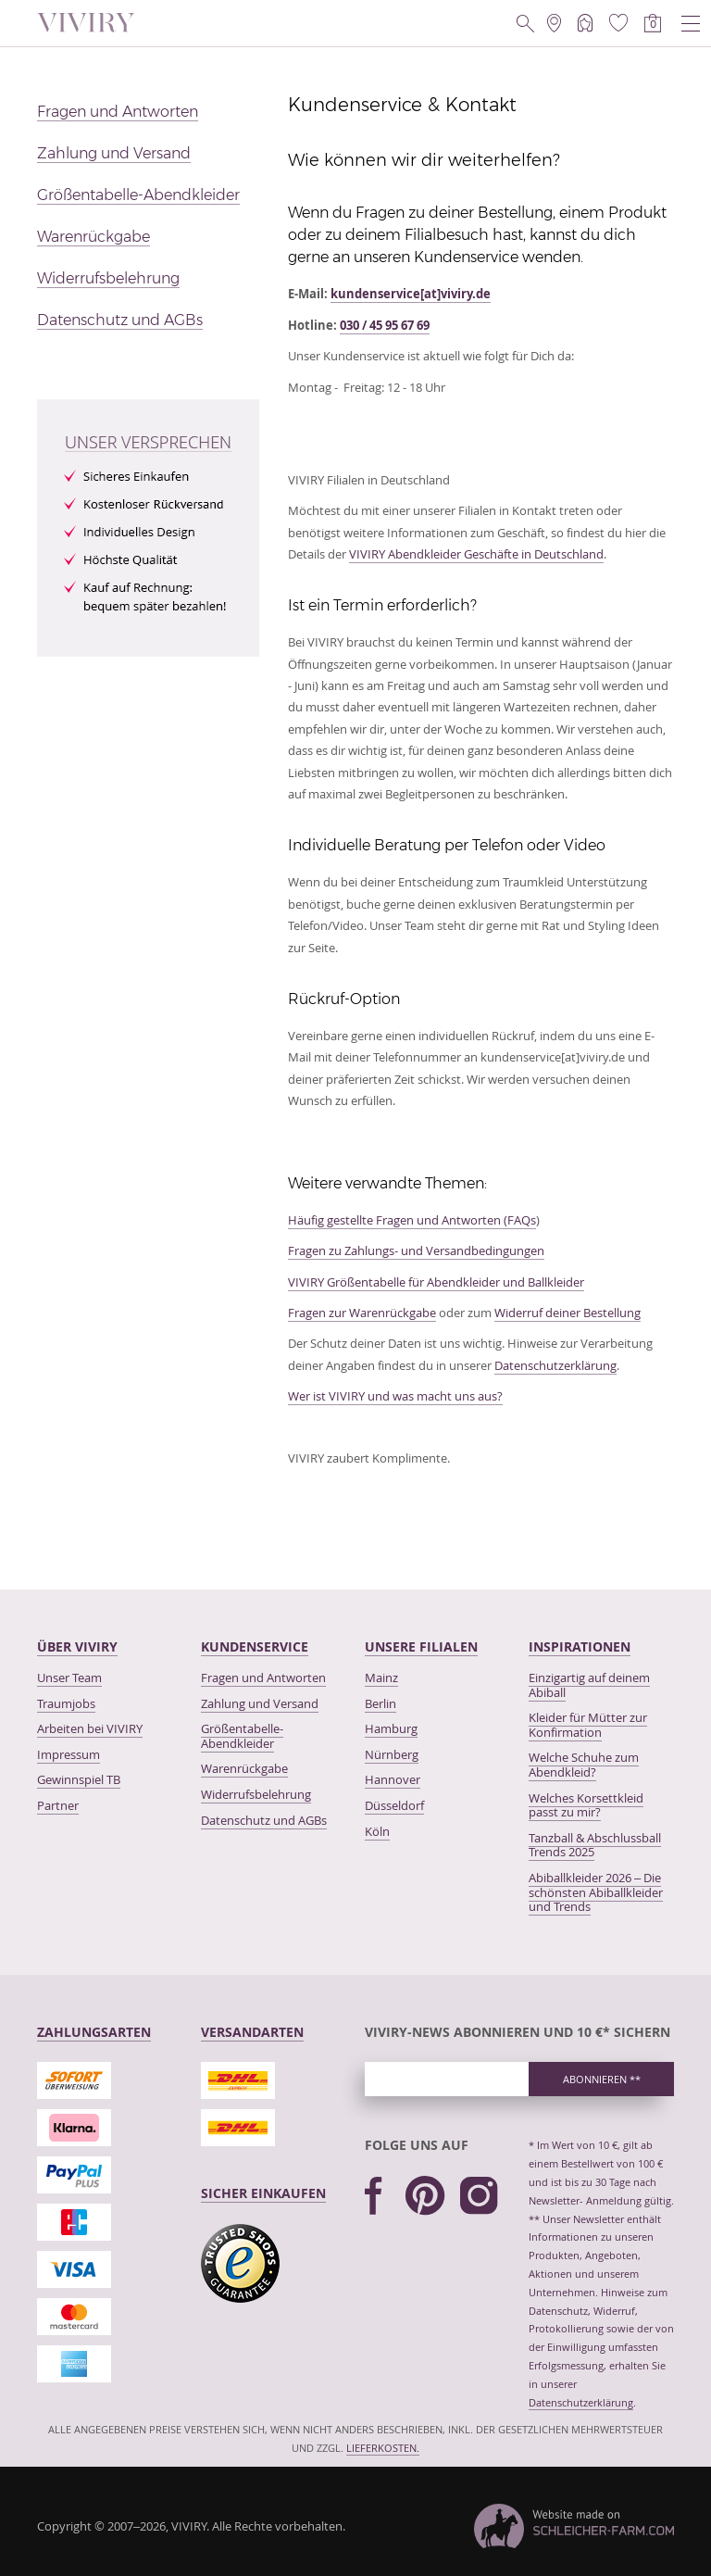 The image size is (711, 2576). What do you see at coordinates (392, 1779) in the screenshot?
I see `Hannover` at bounding box center [392, 1779].